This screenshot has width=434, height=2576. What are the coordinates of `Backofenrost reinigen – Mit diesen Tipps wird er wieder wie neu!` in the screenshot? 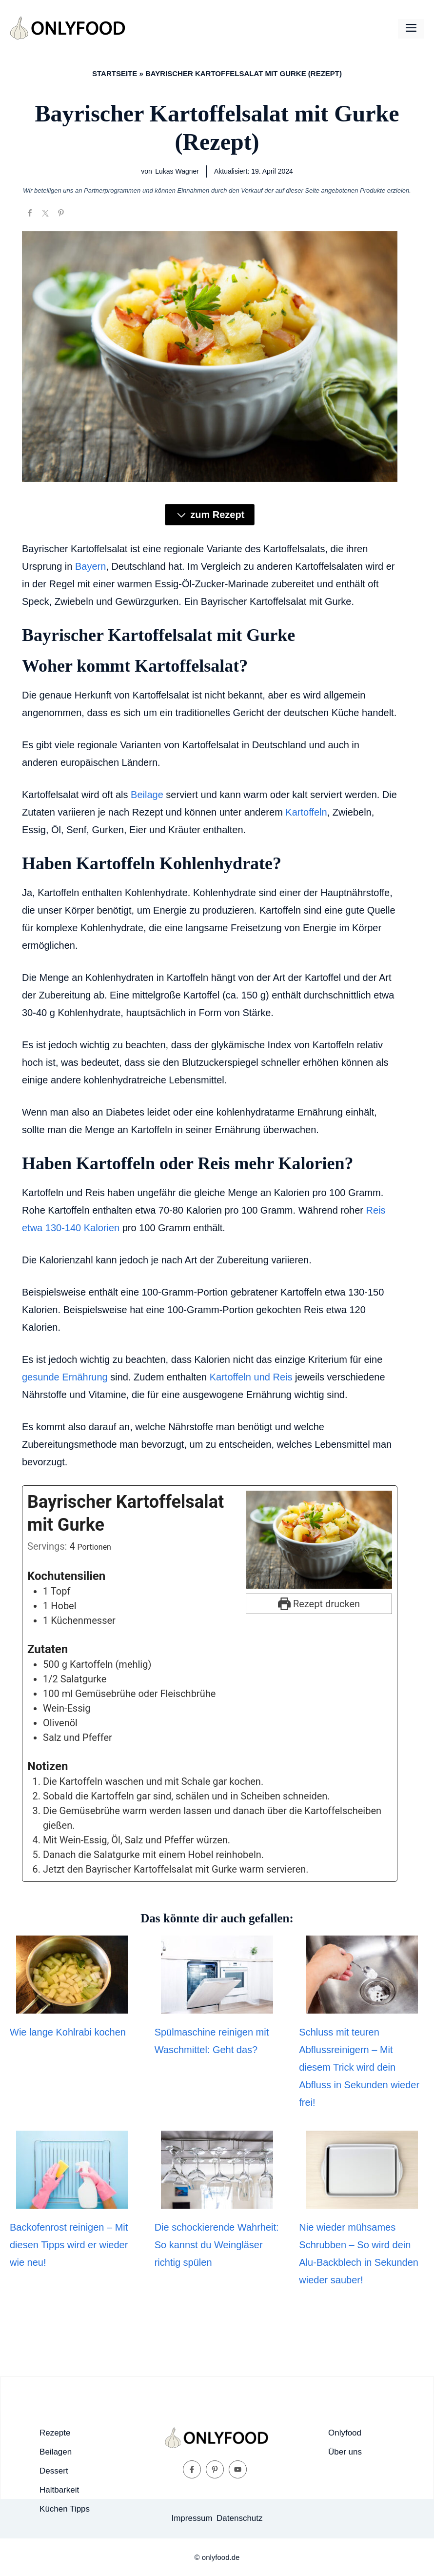 It's located at (69, 2245).